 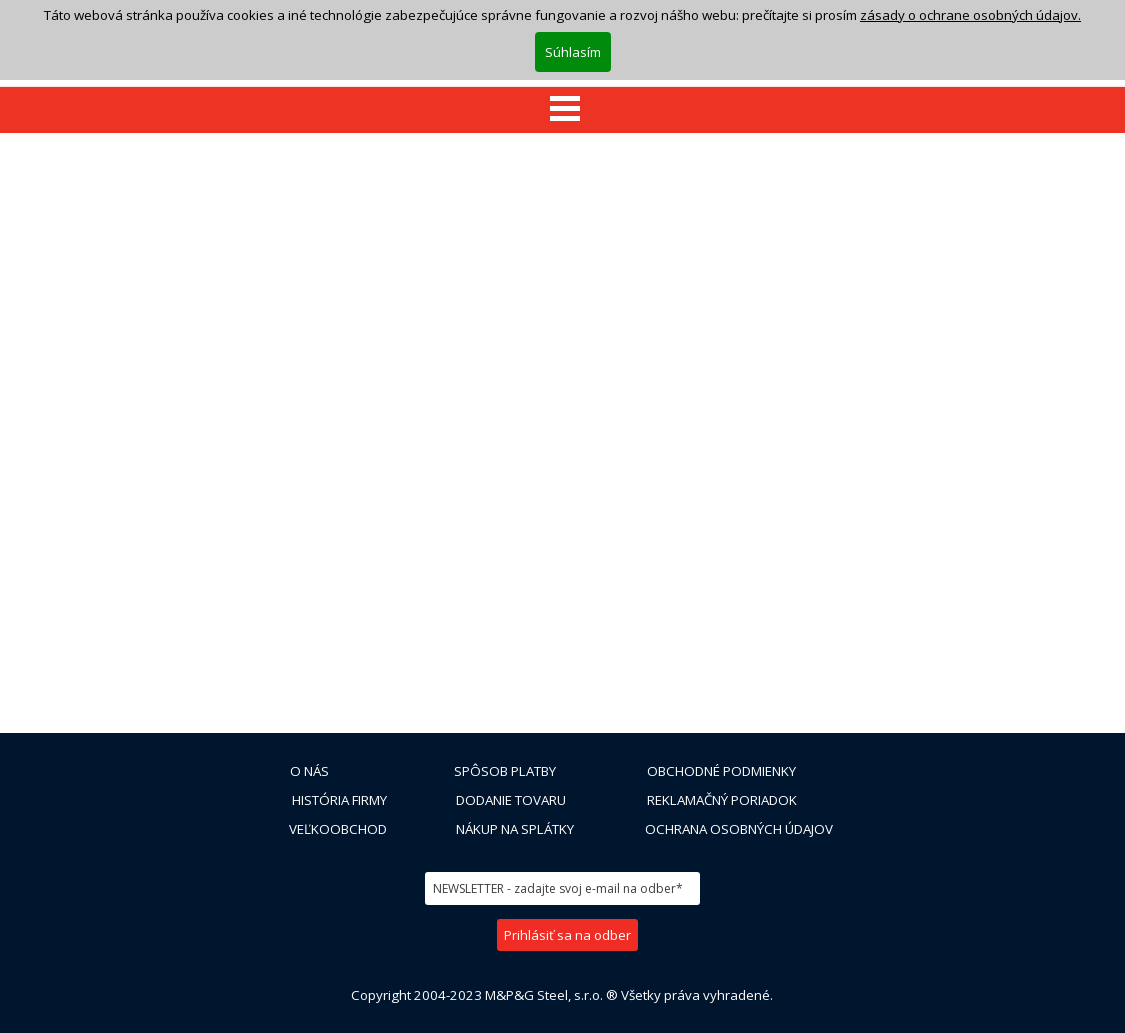 What do you see at coordinates (338, 829) in the screenshot?
I see `VEĽKOOBCHOD` at bounding box center [338, 829].